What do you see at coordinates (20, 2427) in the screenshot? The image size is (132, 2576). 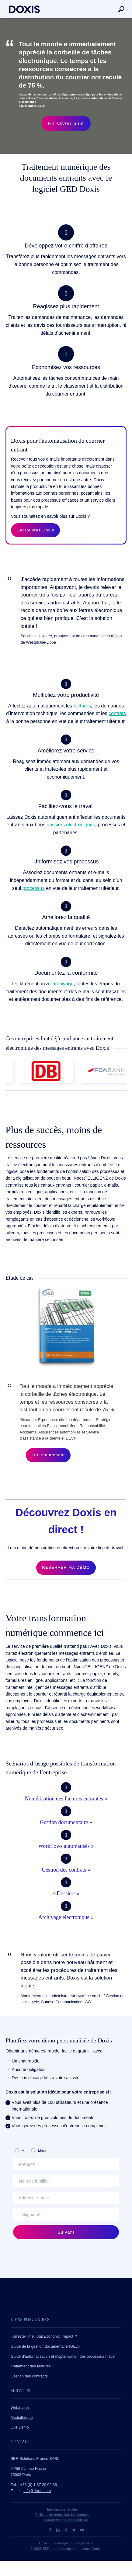 I see `Live Demo` at bounding box center [20, 2427].